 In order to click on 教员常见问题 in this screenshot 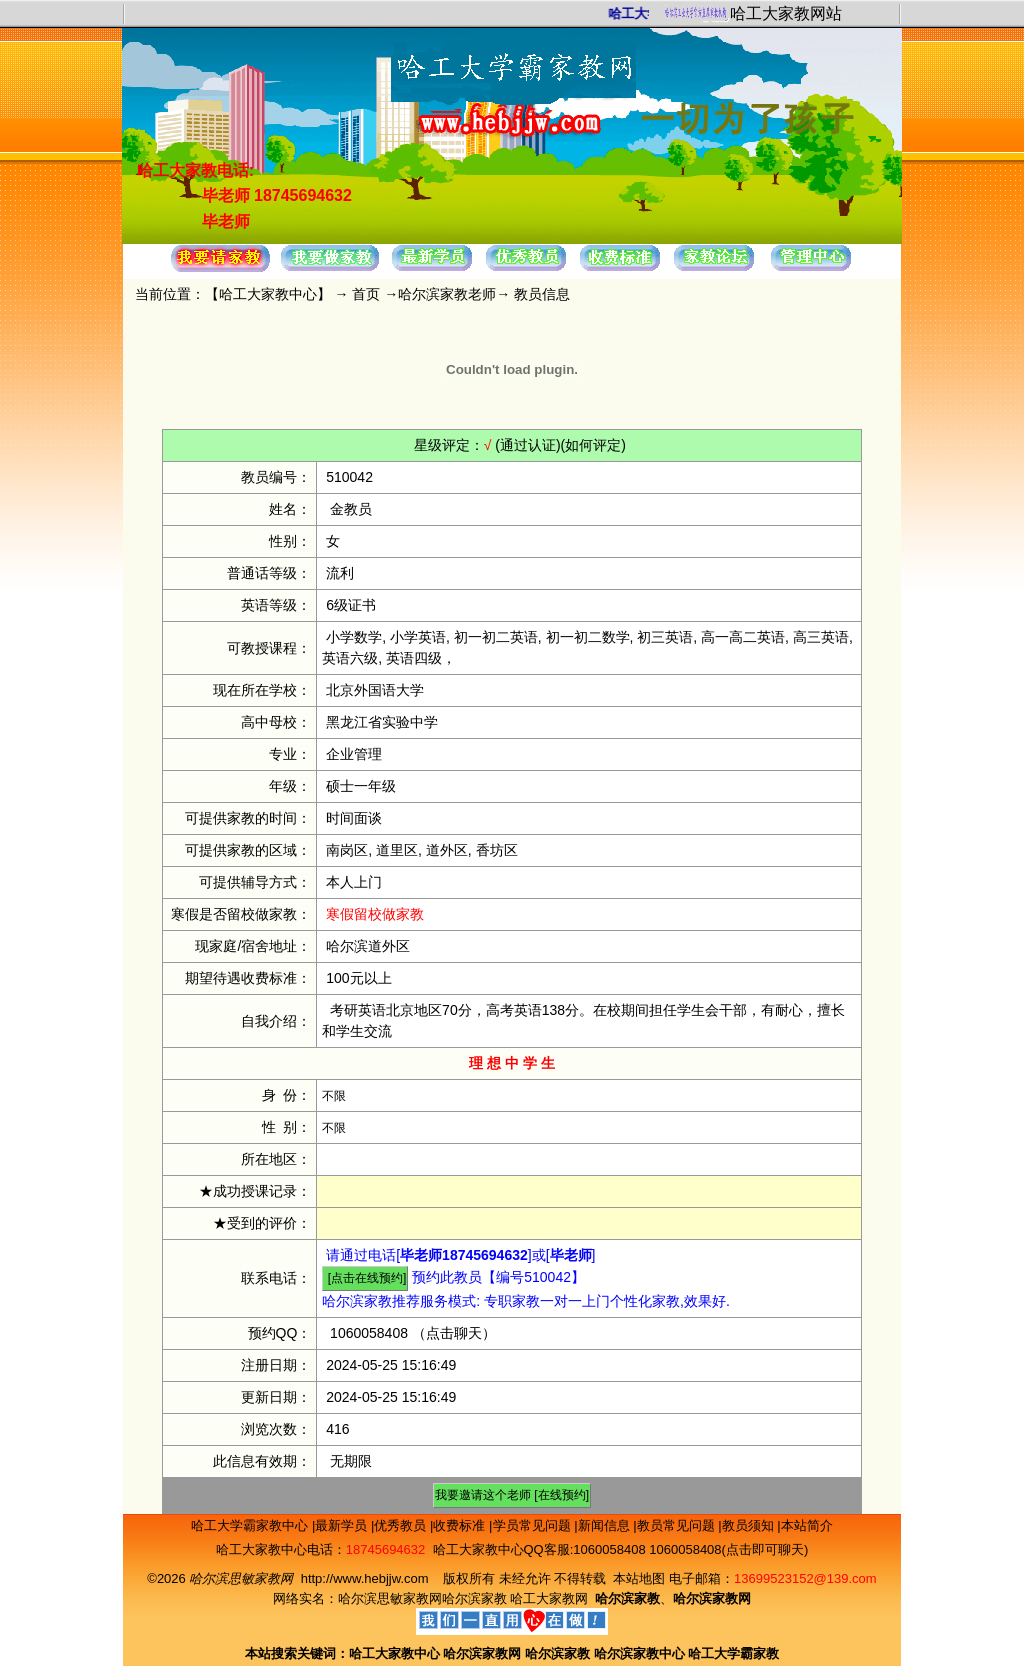, I will do `click(678, 1525)`.